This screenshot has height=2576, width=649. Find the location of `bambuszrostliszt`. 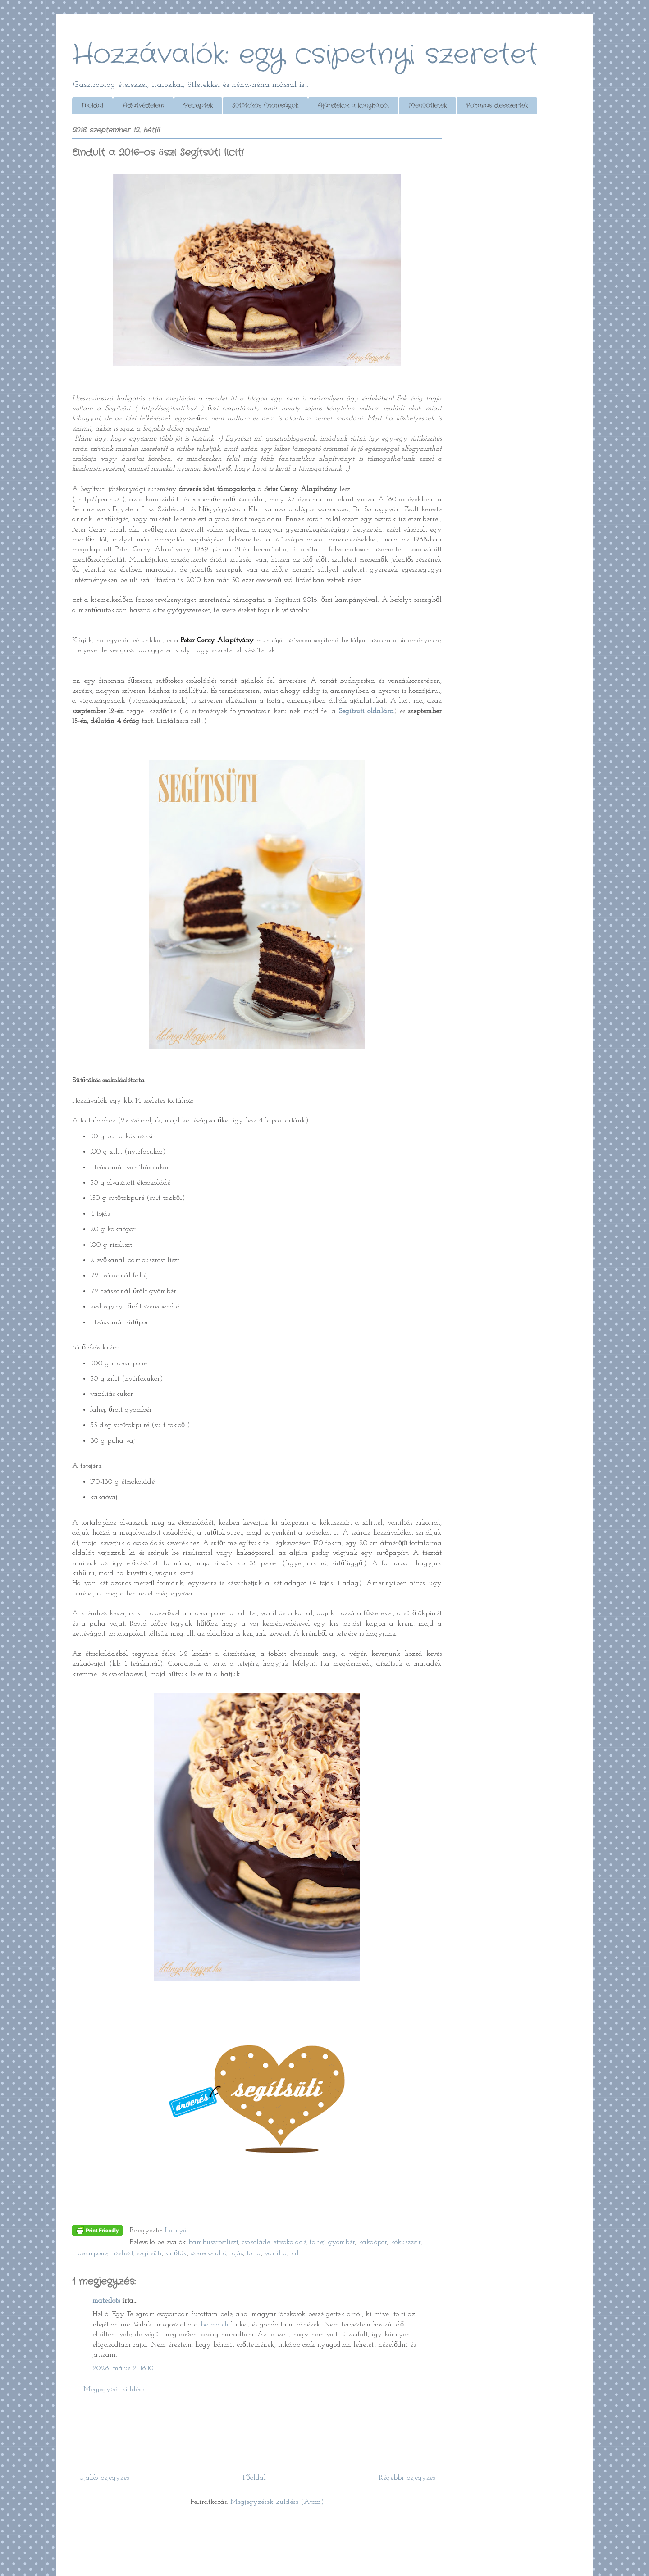

bambuszrostliszt is located at coordinates (213, 2242).